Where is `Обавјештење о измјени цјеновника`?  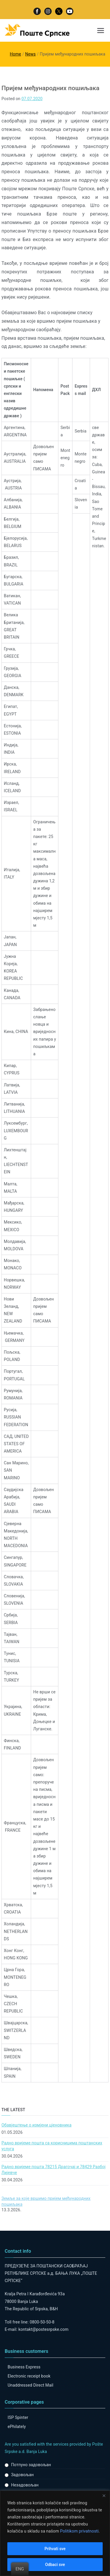 Обавјештење о измјени цјеновника is located at coordinates (36, 2125).